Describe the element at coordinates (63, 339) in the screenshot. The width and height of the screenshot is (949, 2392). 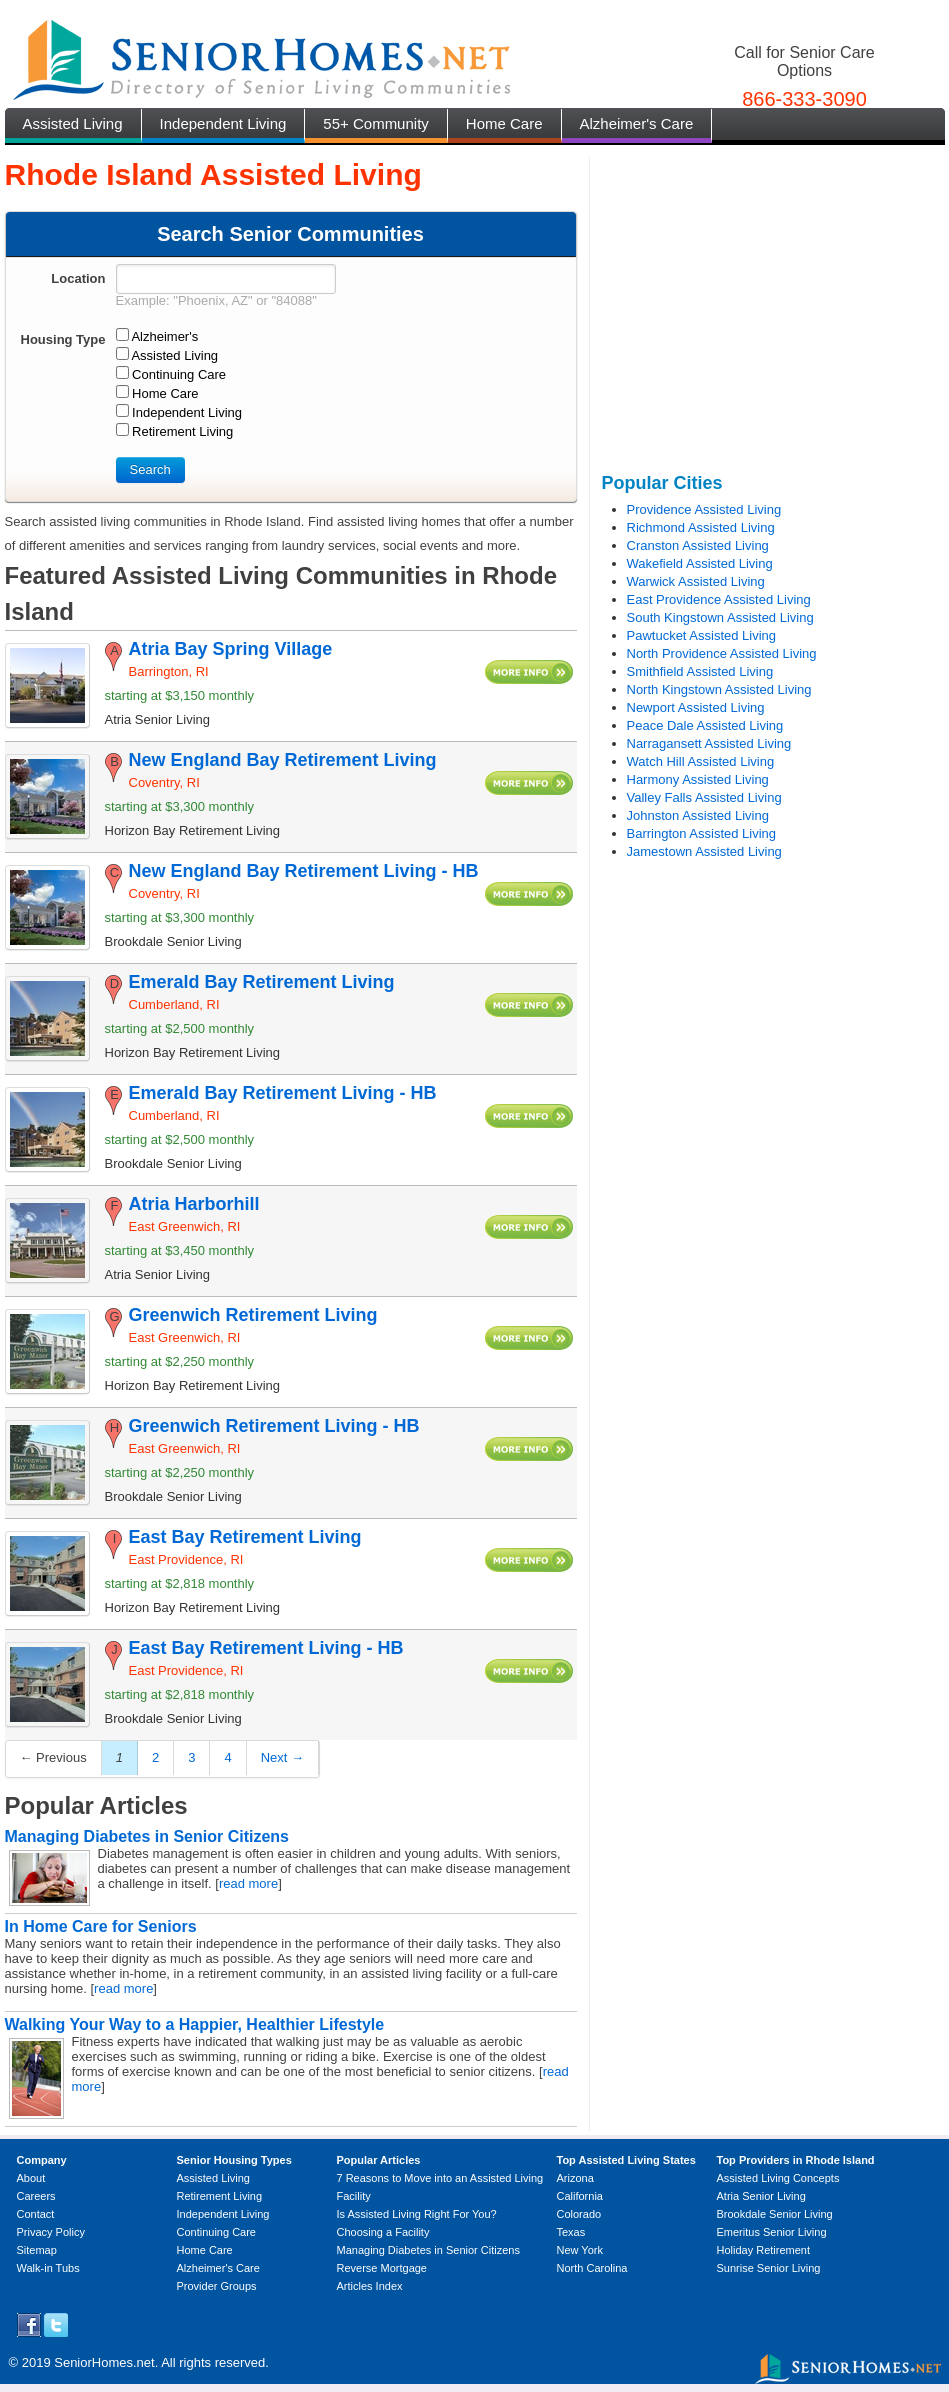
I see `Housing Type` at that location.